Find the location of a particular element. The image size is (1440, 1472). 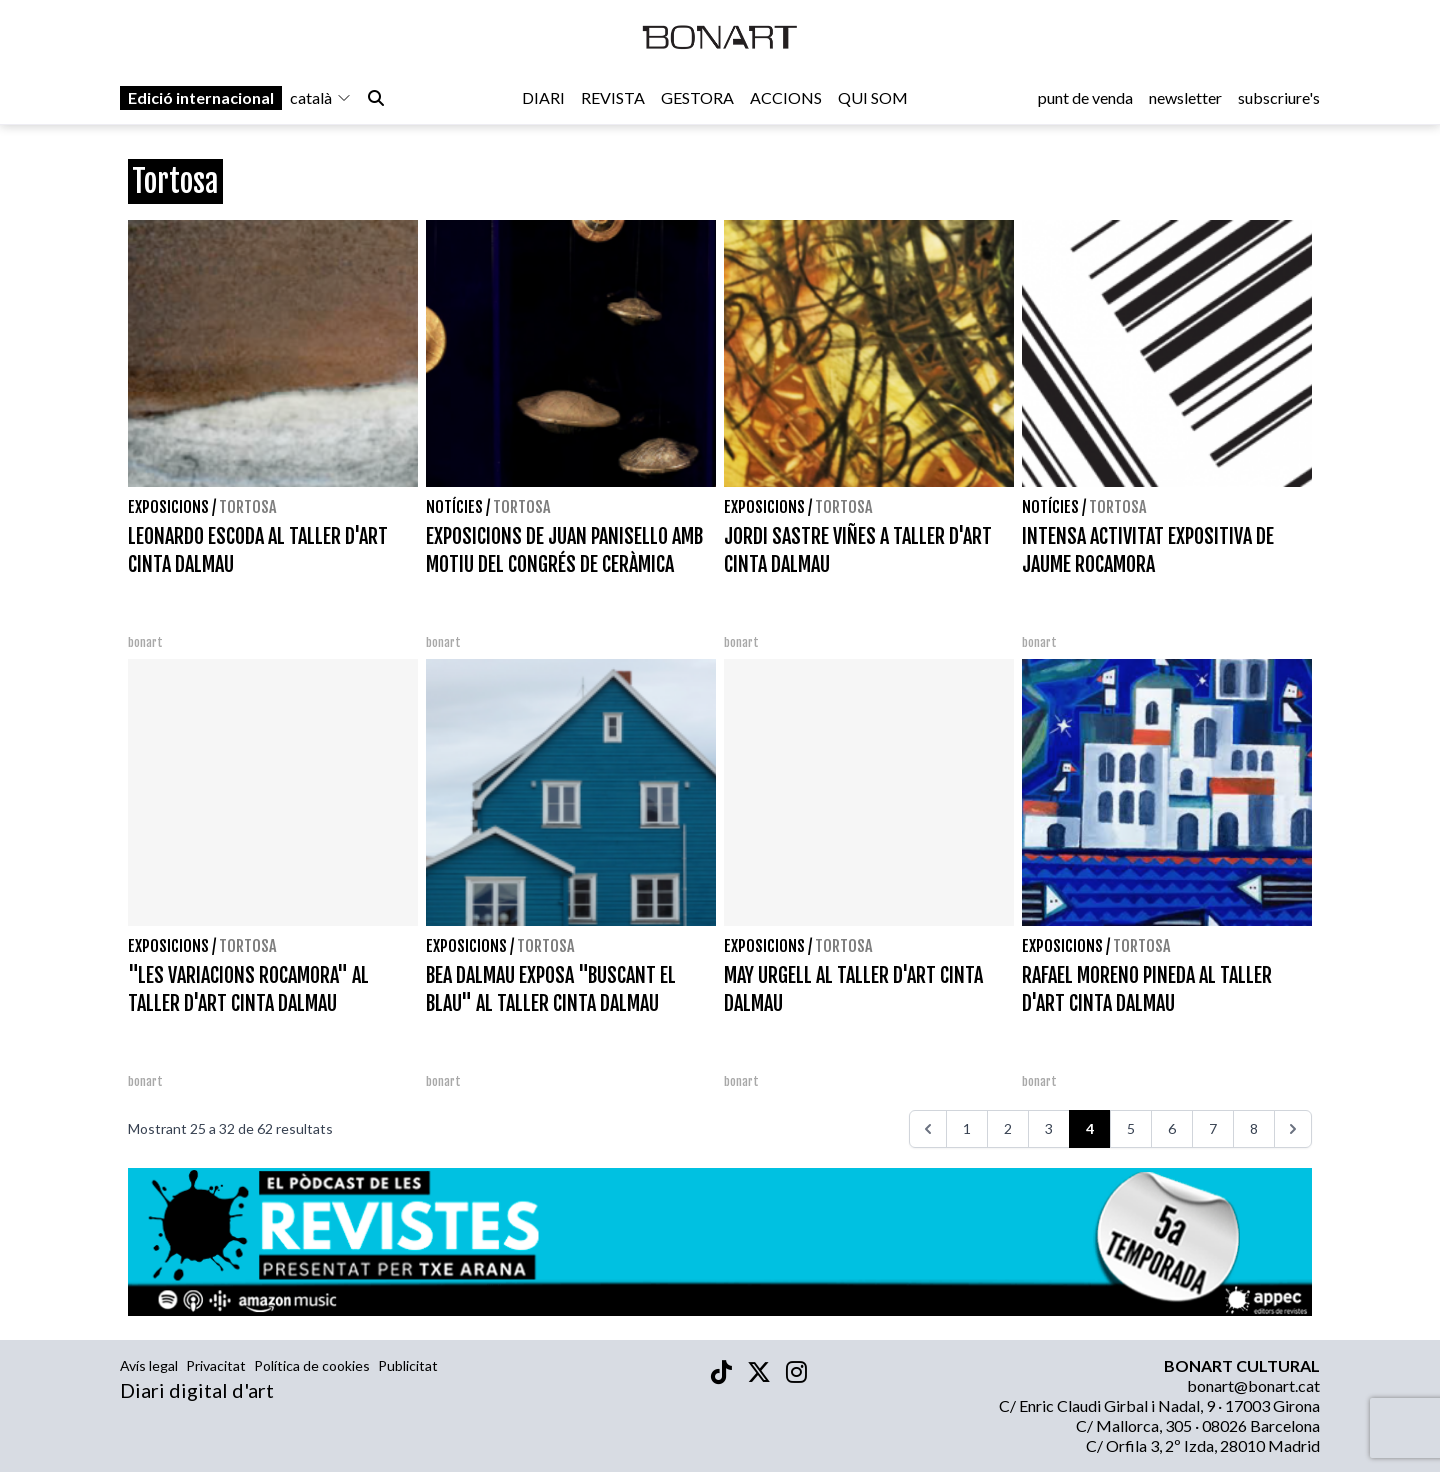

Exposicions is located at coordinates (168, 507).